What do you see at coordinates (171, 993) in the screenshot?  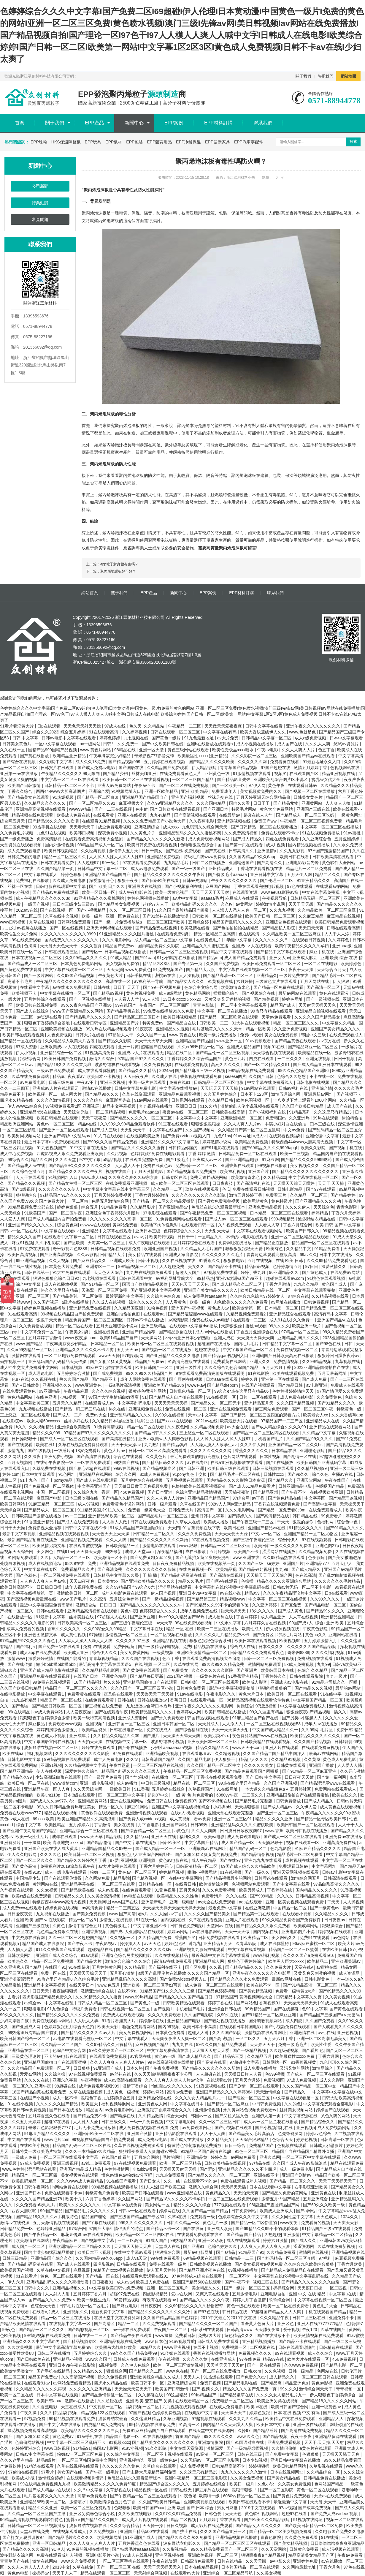 I see `成人a级网站` at bounding box center [171, 993].